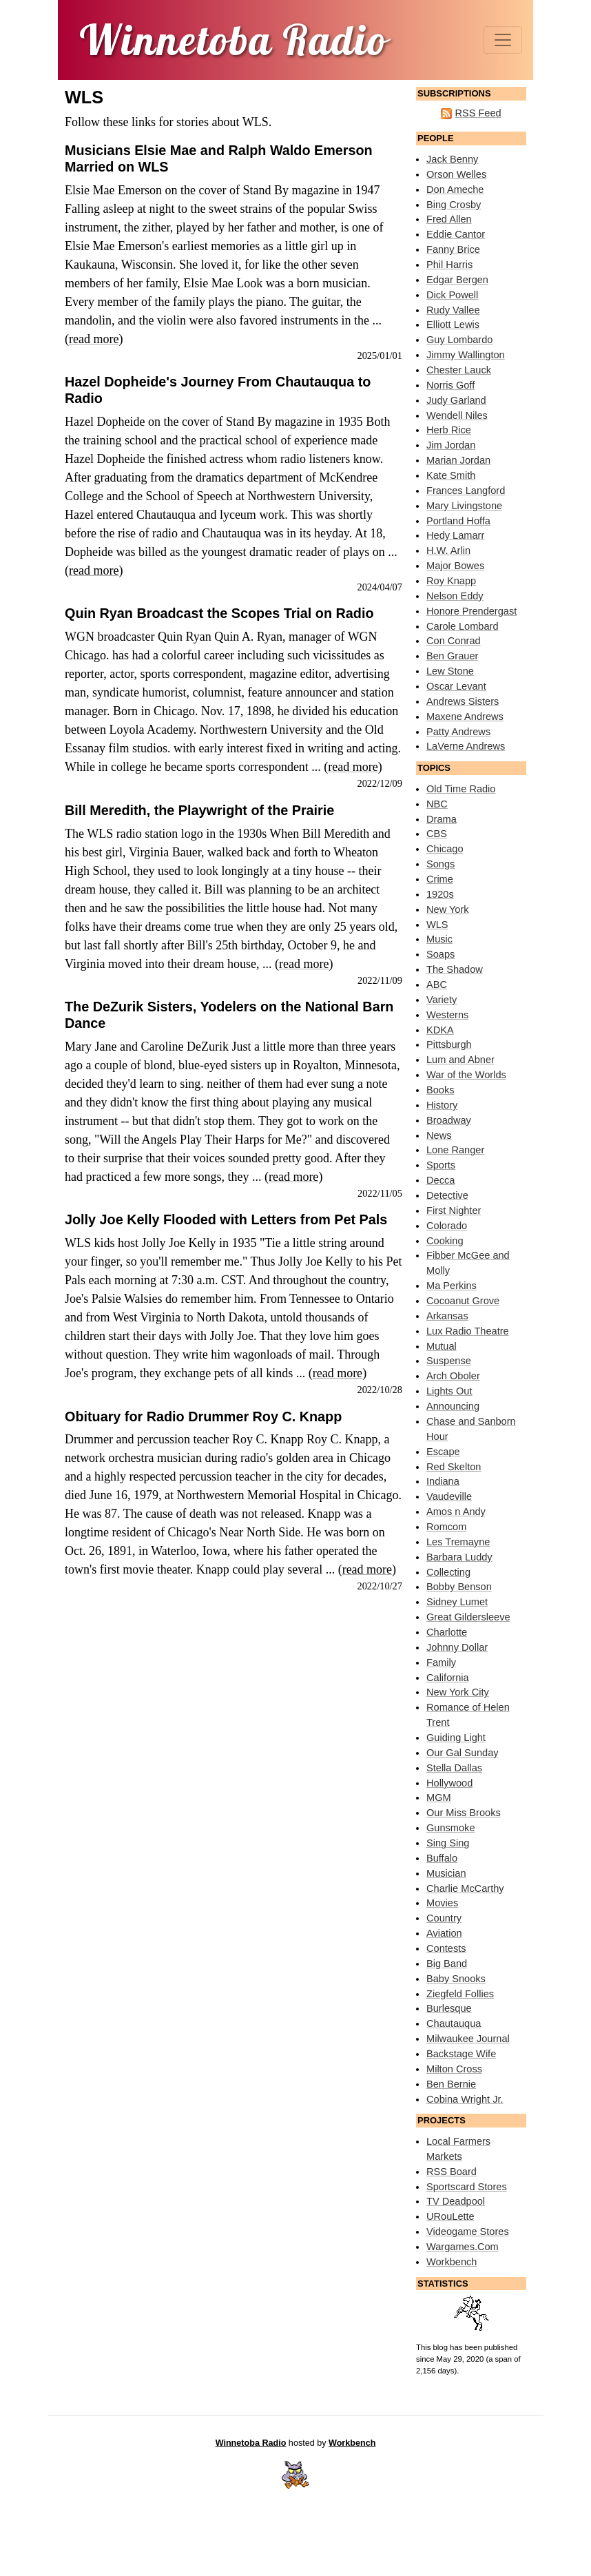 The height and width of the screenshot is (2576, 591). Describe the element at coordinates (93, 339) in the screenshot. I see `read more` at that location.